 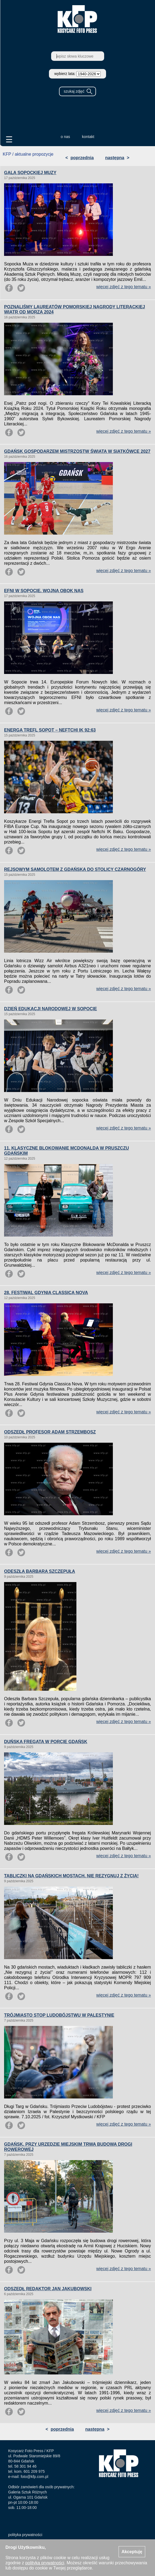 What do you see at coordinates (77, 451) in the screenshot?
I see `GDAŃSK GOSPODARZEM MISTRZOSTW ŚWIATA W SIATKÓWCE 2027` at bounding box center [77, 451].